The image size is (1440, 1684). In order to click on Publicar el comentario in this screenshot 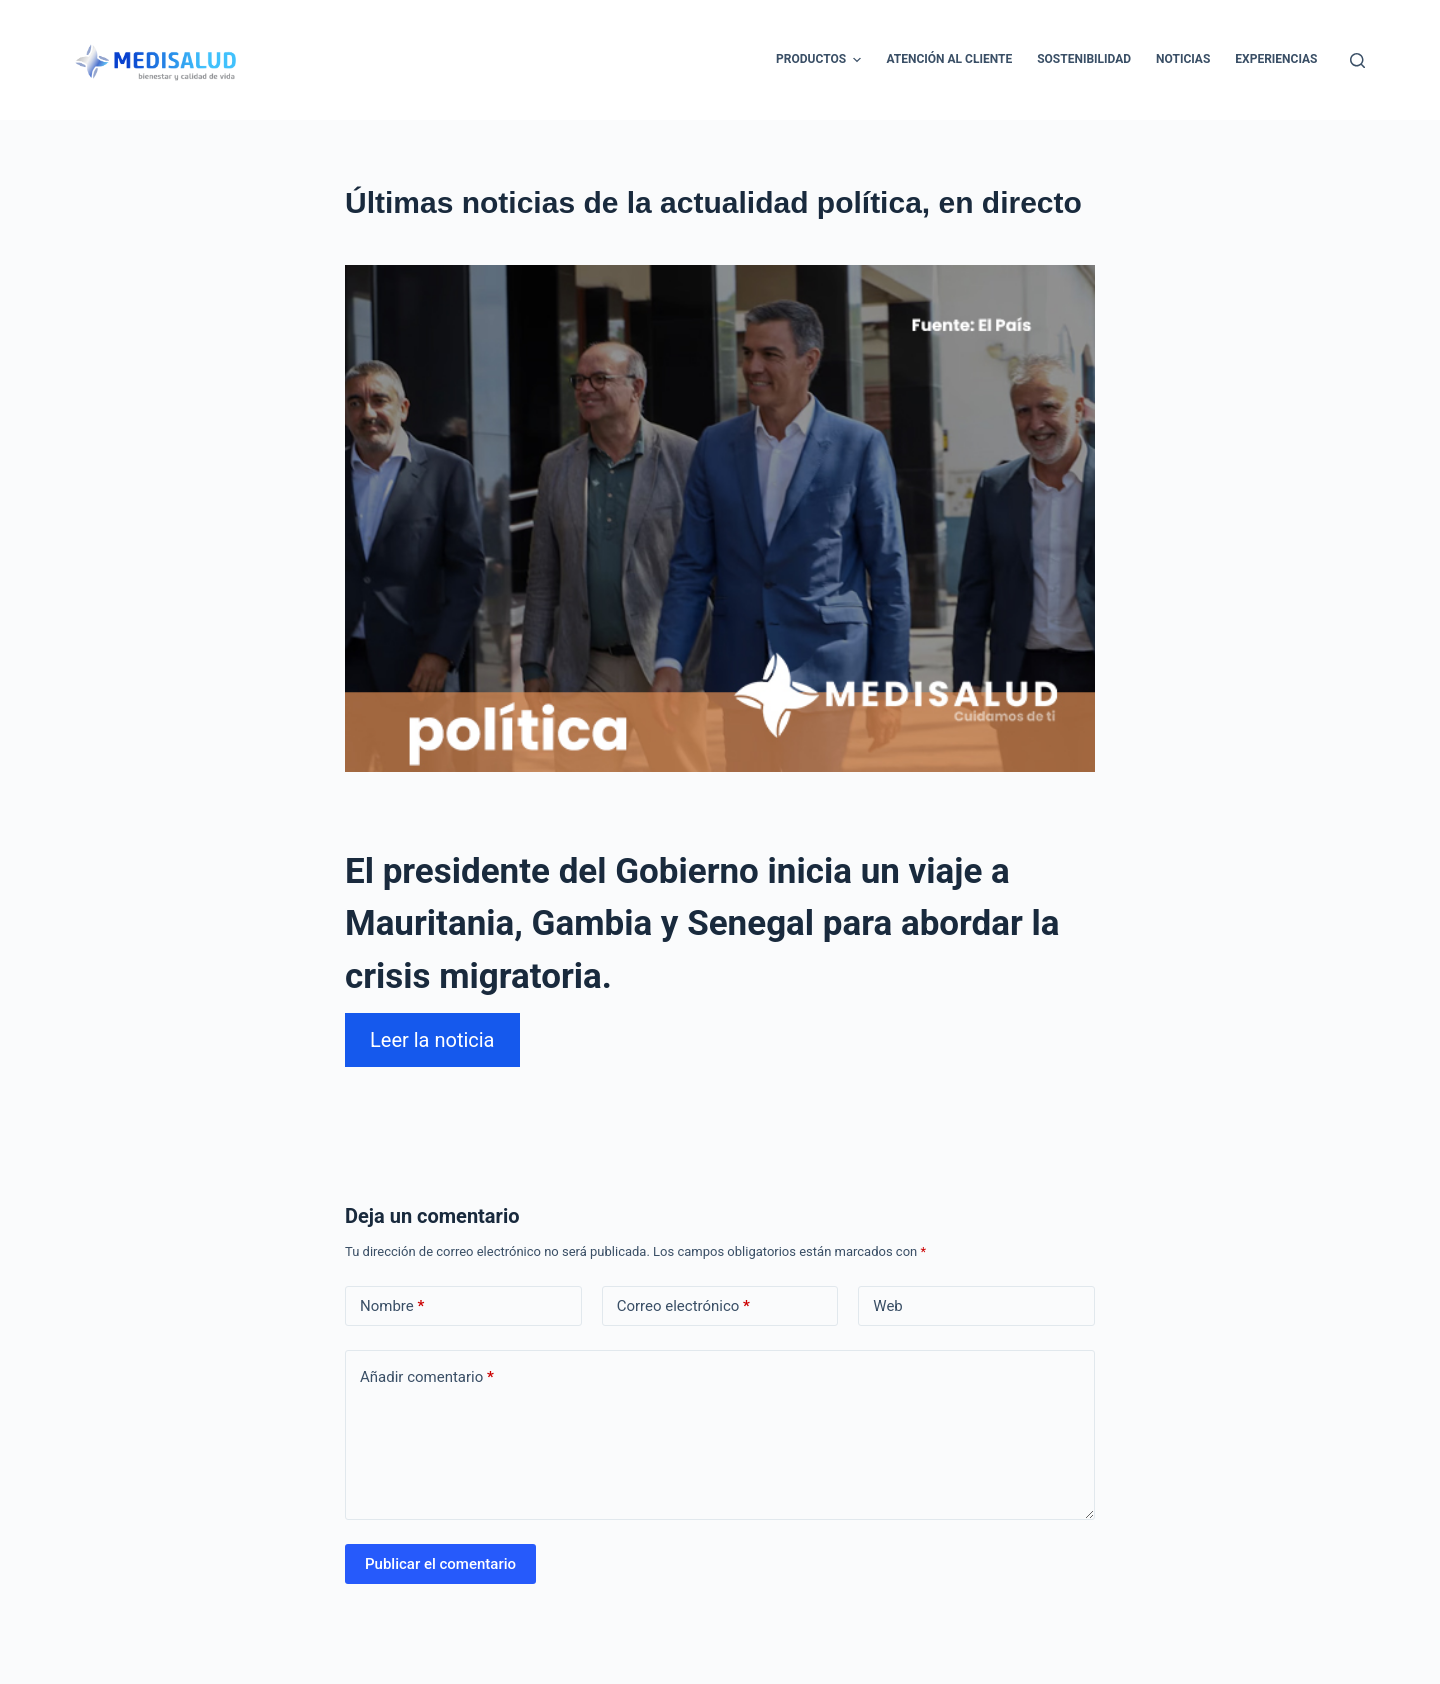, I will do `click(440, 1564)`.